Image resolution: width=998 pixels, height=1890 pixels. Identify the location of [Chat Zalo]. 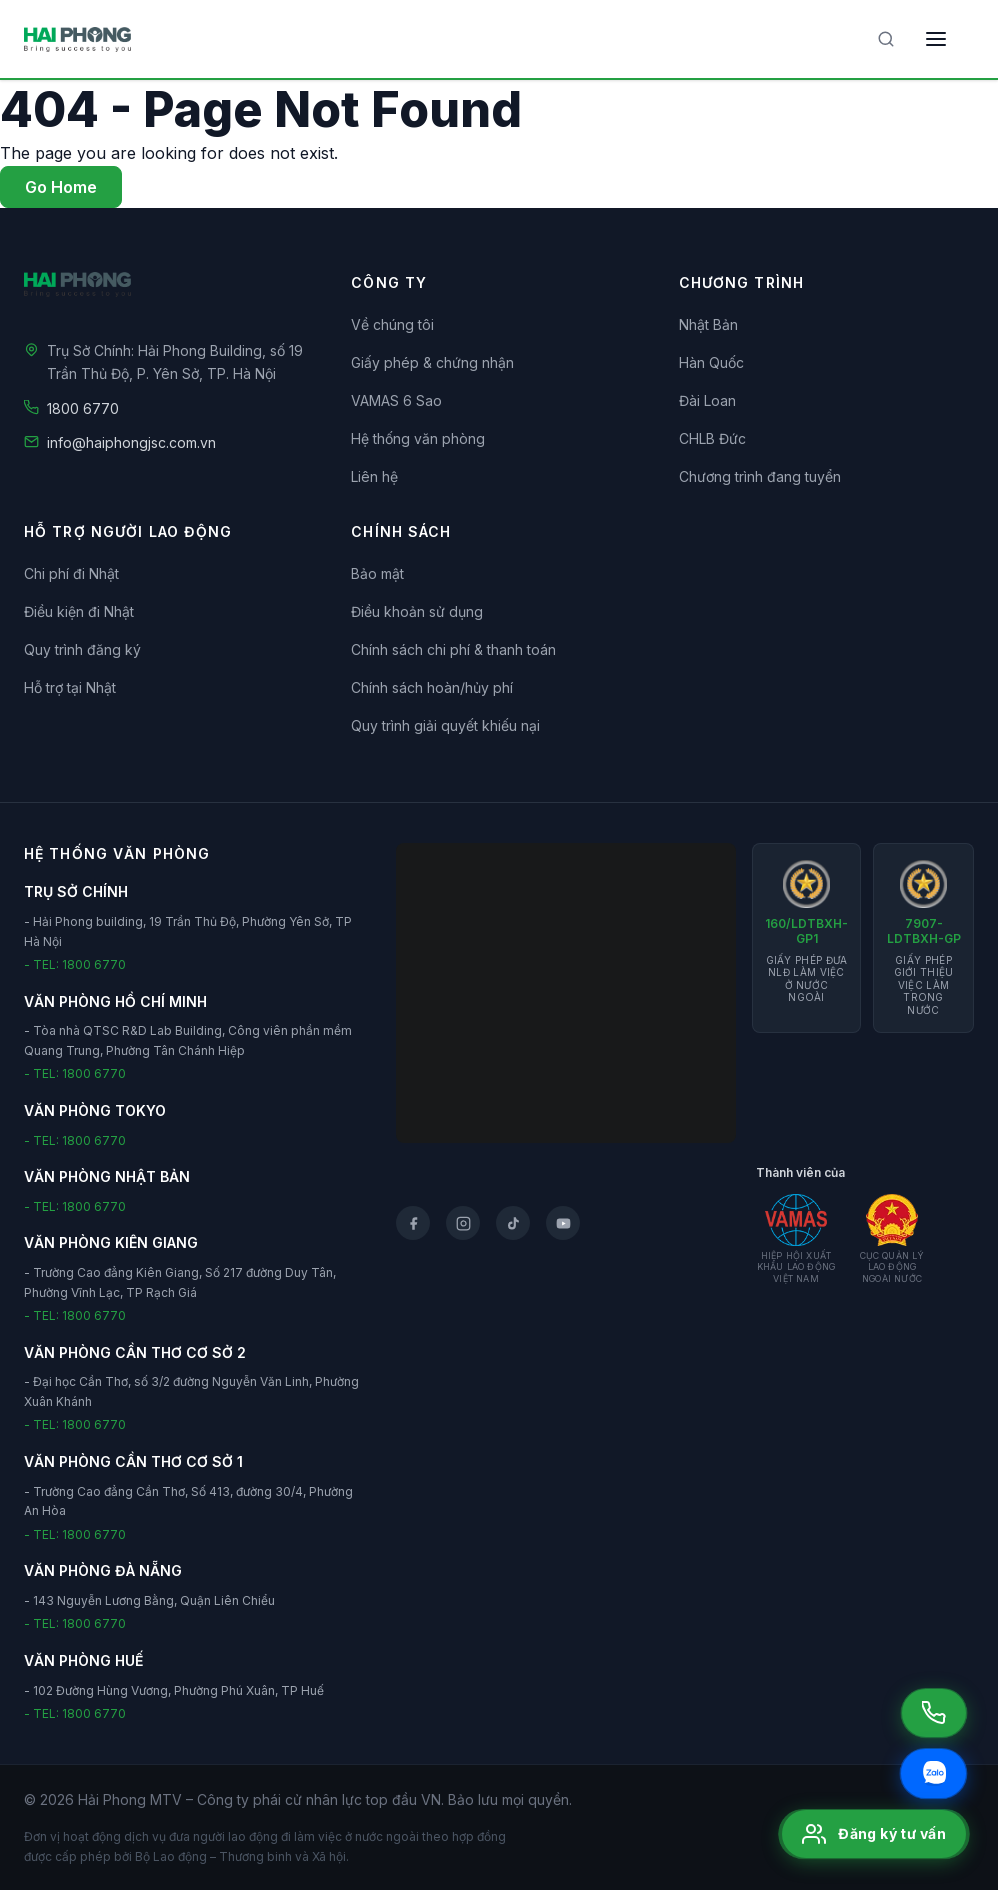
(933, 1773).